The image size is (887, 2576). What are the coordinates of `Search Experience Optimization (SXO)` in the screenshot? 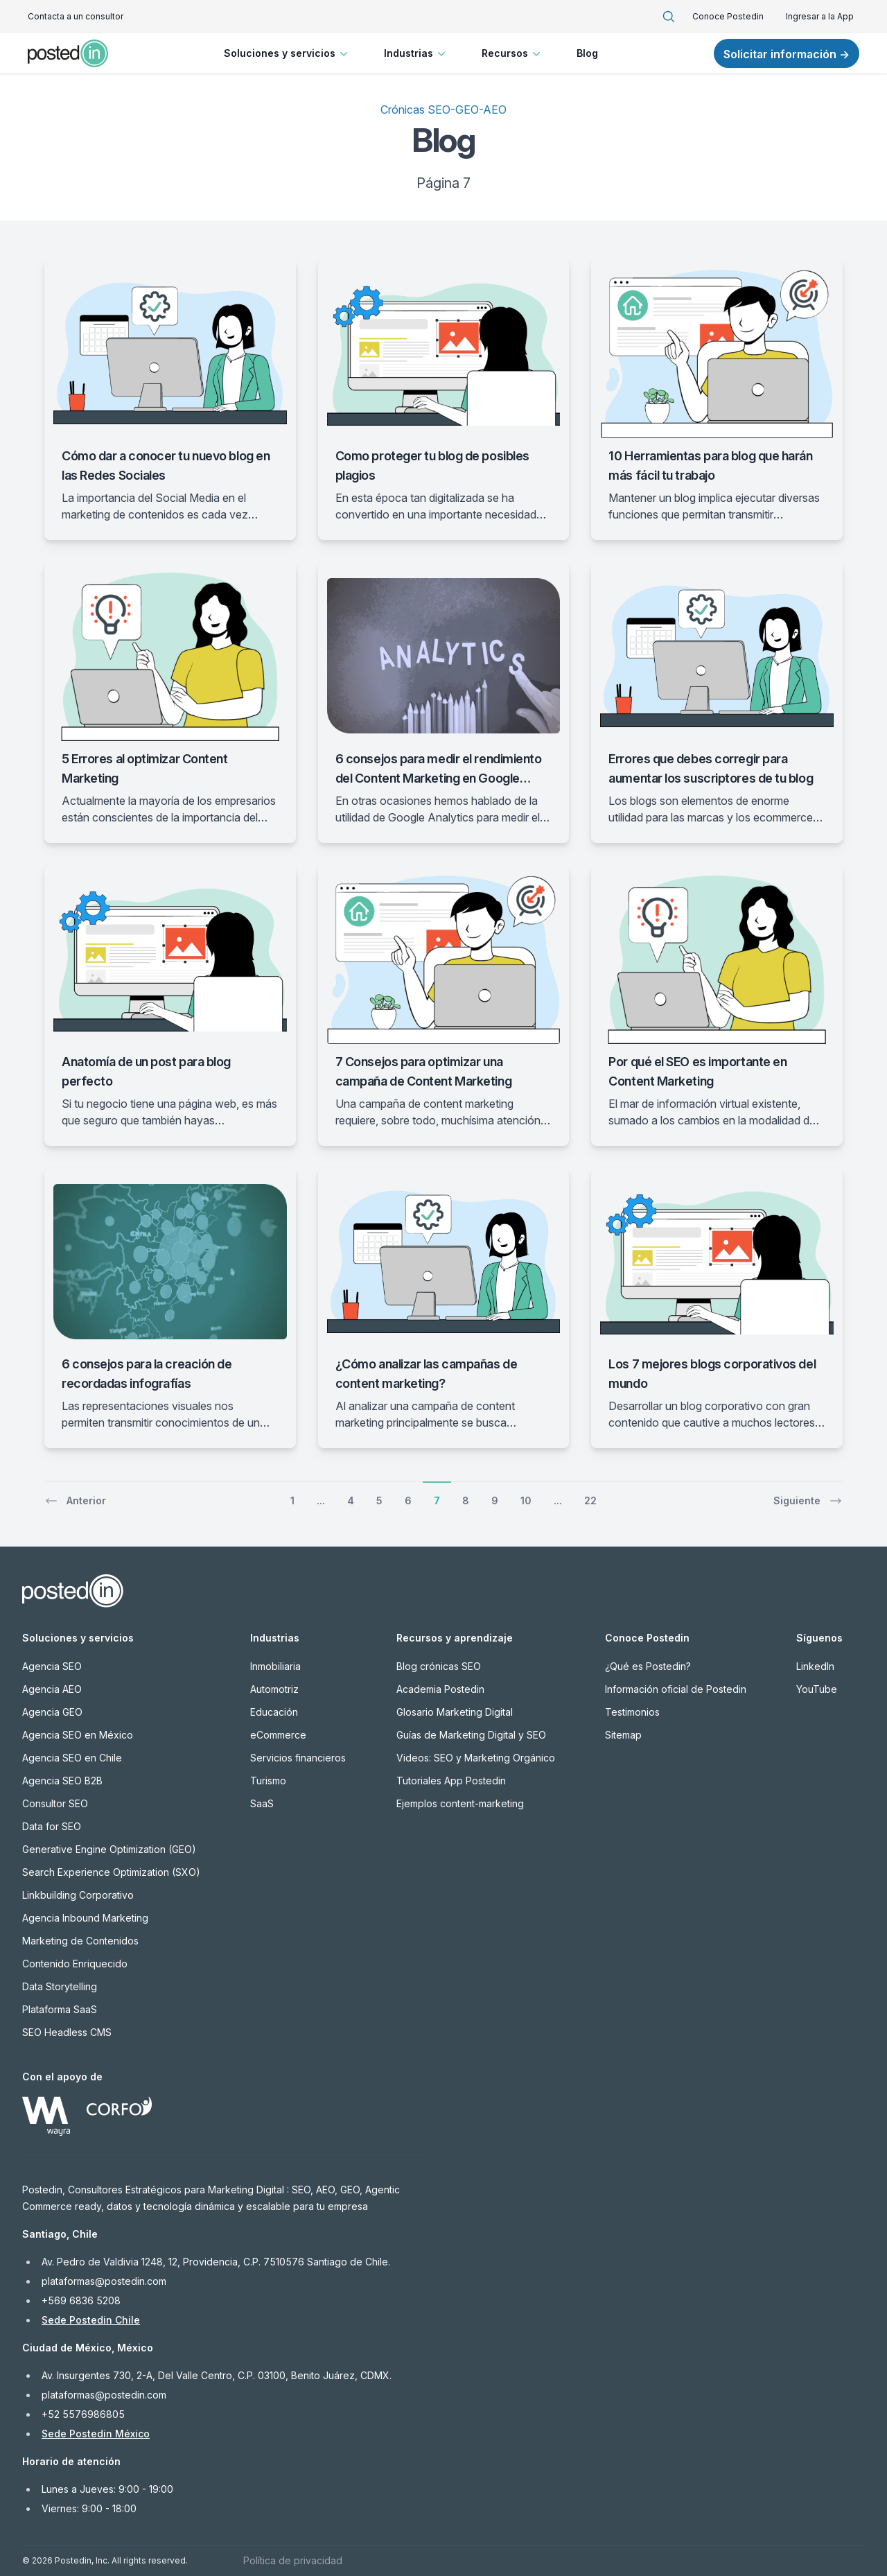 It's located at (111, 1872).